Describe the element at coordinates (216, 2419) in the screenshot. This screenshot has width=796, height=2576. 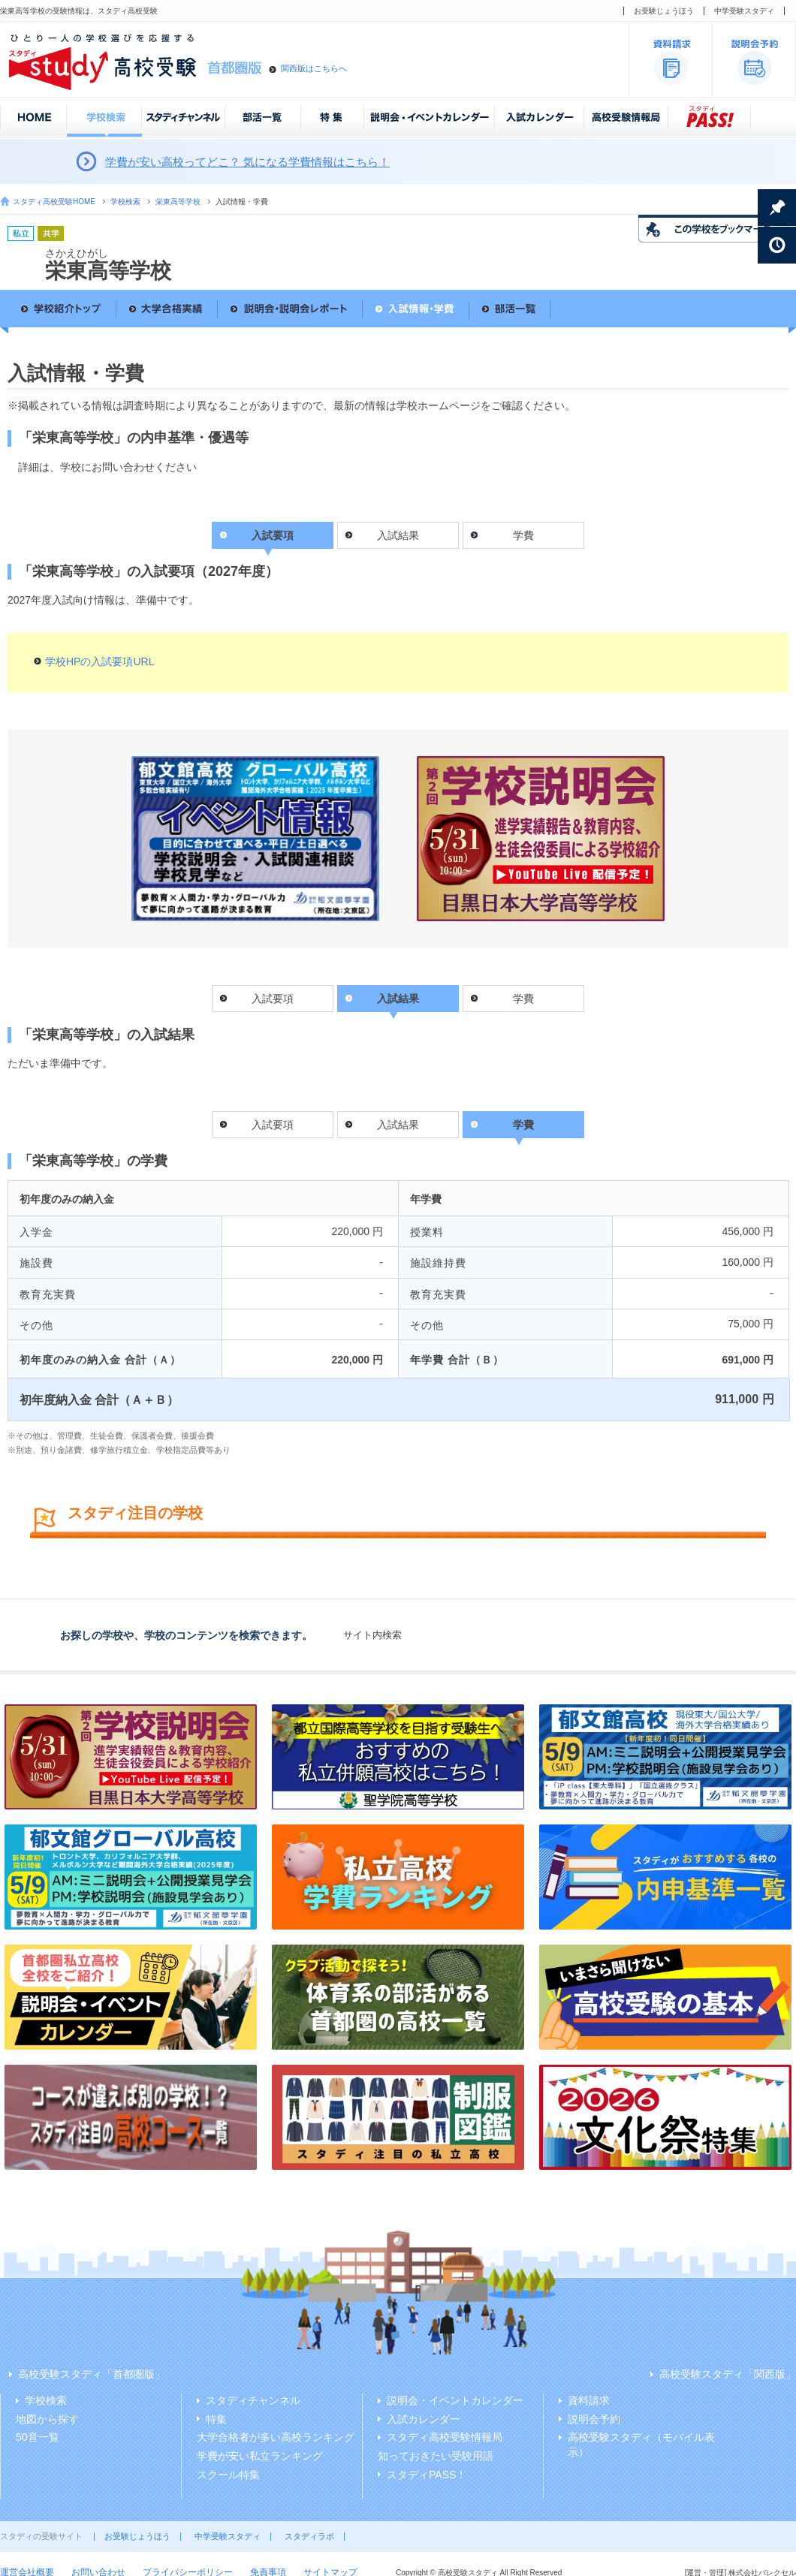
I see `特集` at that location.